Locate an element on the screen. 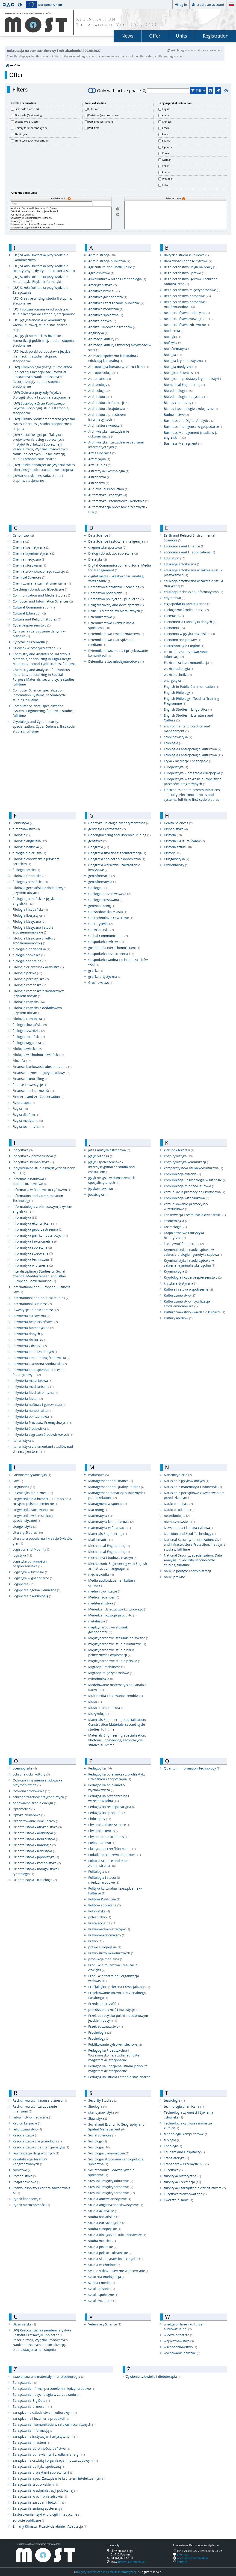  Informatyka techniczna is located at coordinates (33, 1259).